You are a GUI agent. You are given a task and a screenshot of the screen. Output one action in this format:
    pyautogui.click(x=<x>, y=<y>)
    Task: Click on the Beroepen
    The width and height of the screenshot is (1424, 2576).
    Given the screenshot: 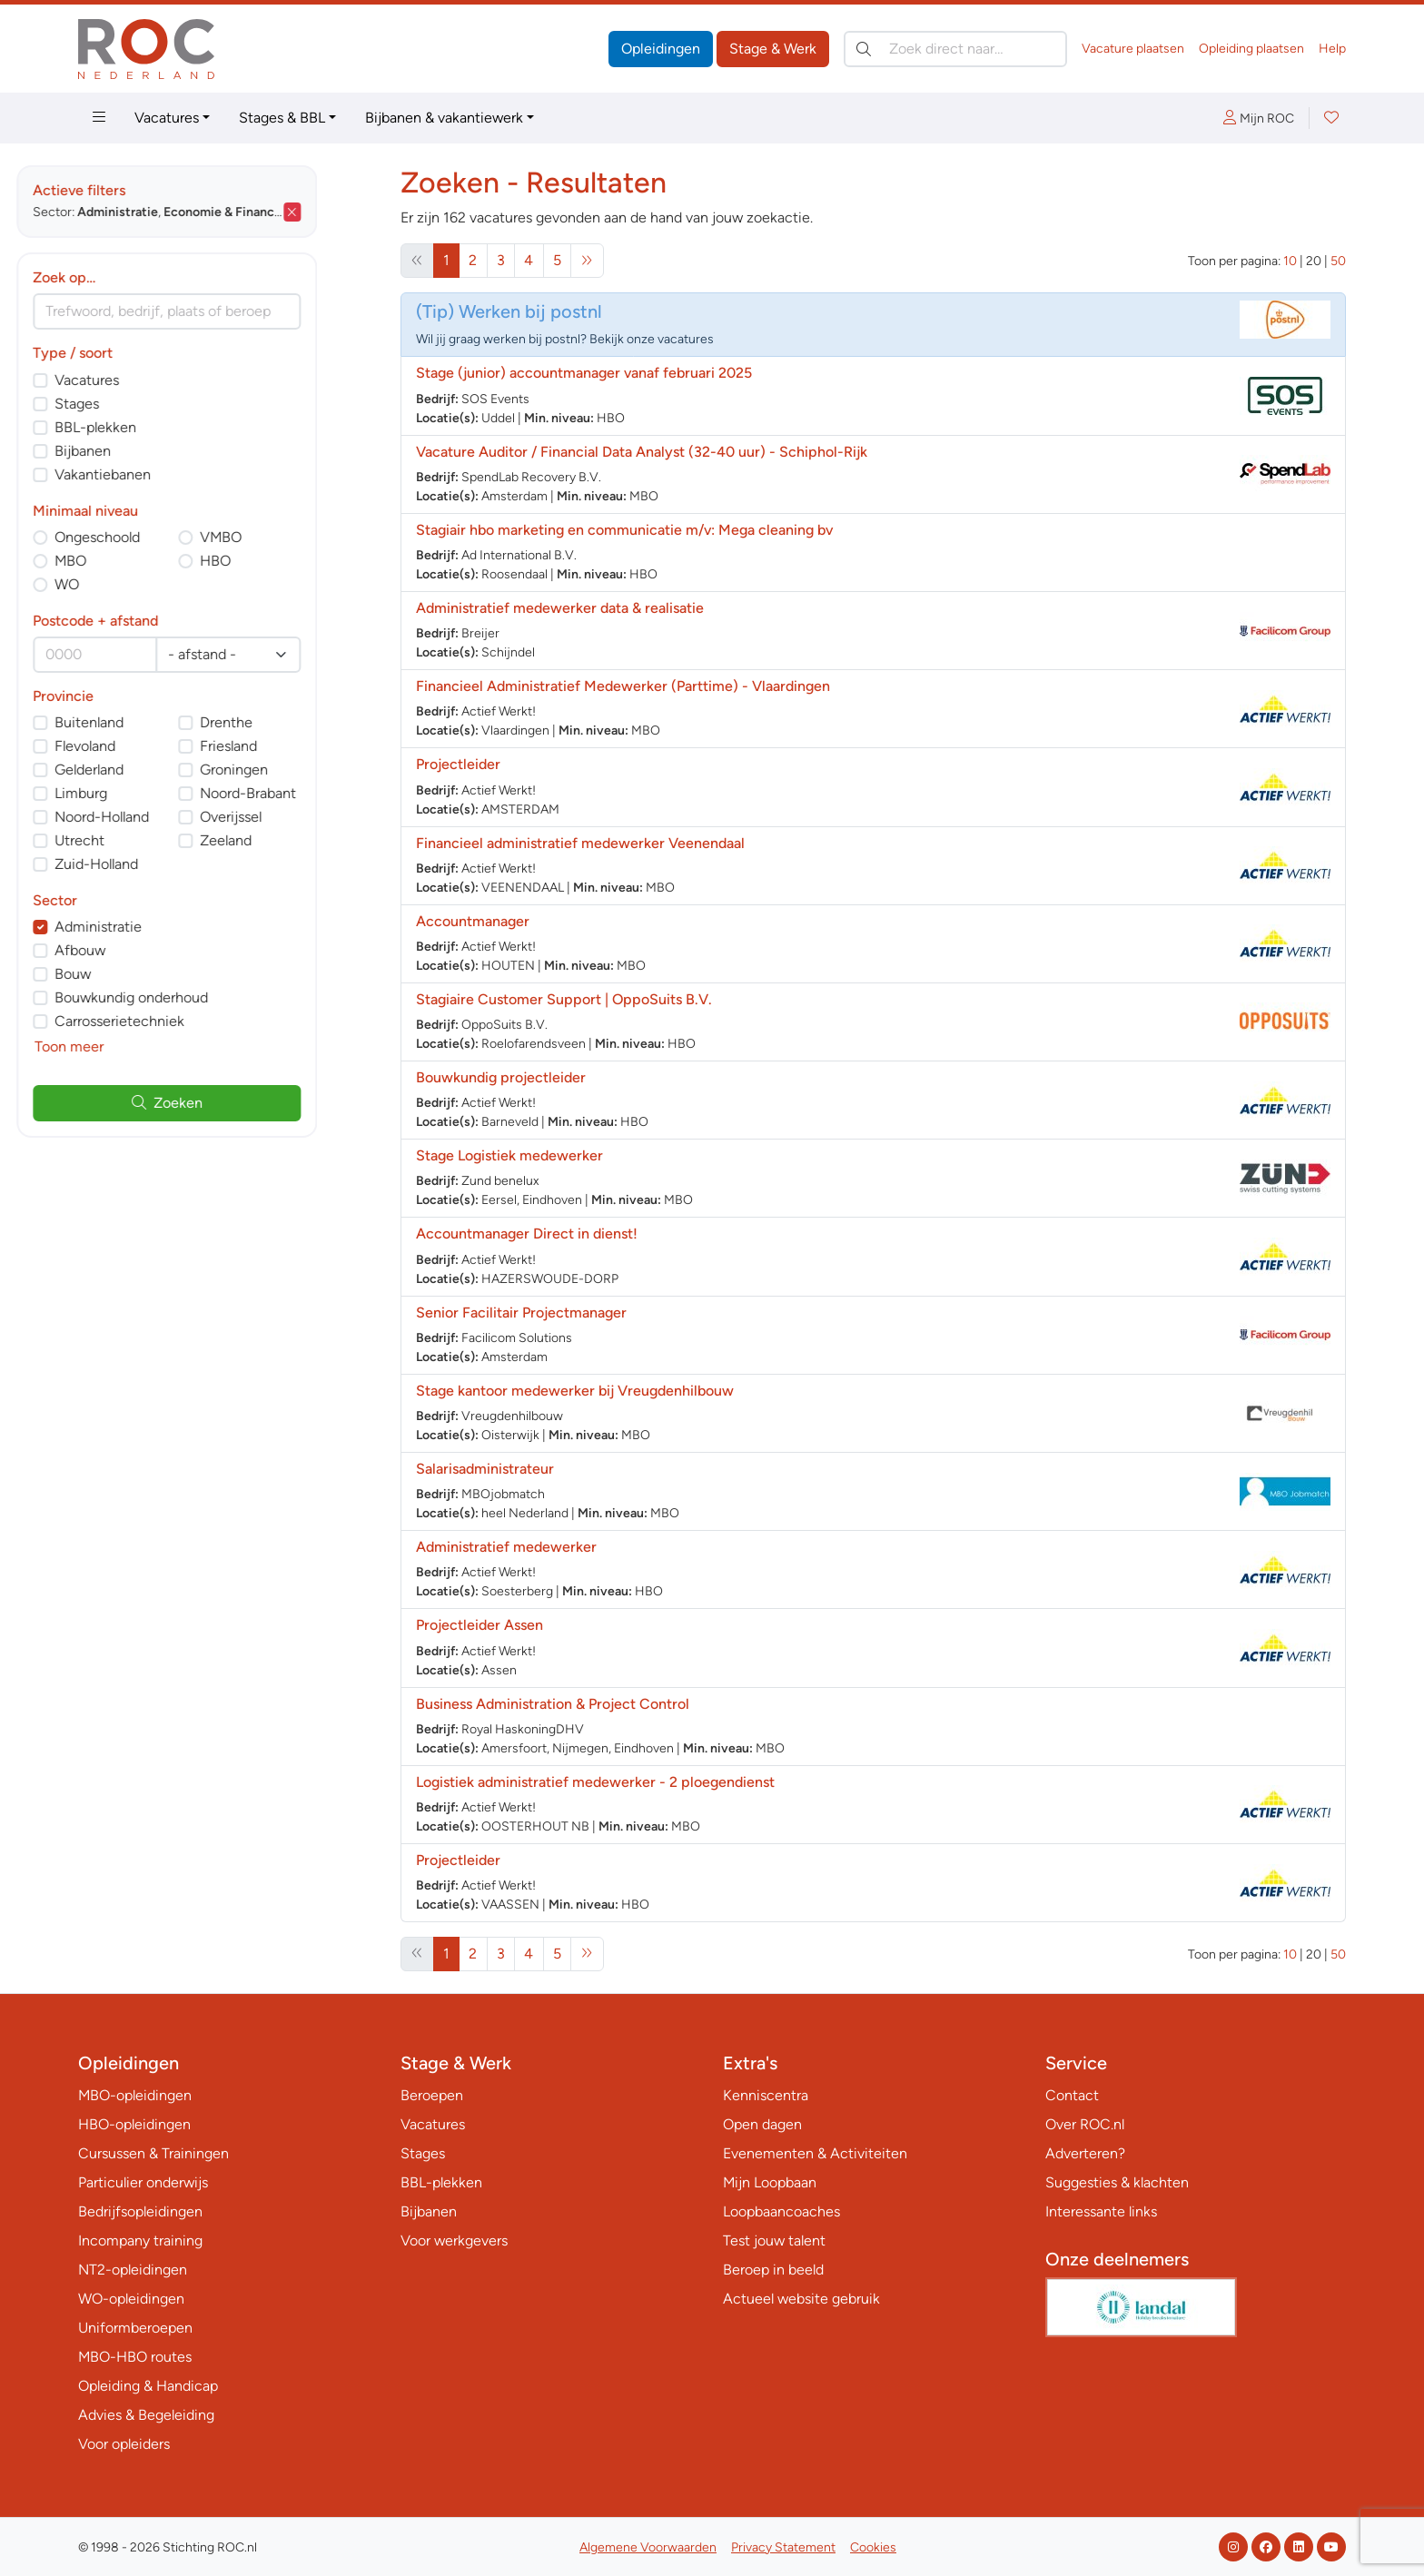 What is the action you would take?
    pyautogui.click(x=431, y=2095)
    